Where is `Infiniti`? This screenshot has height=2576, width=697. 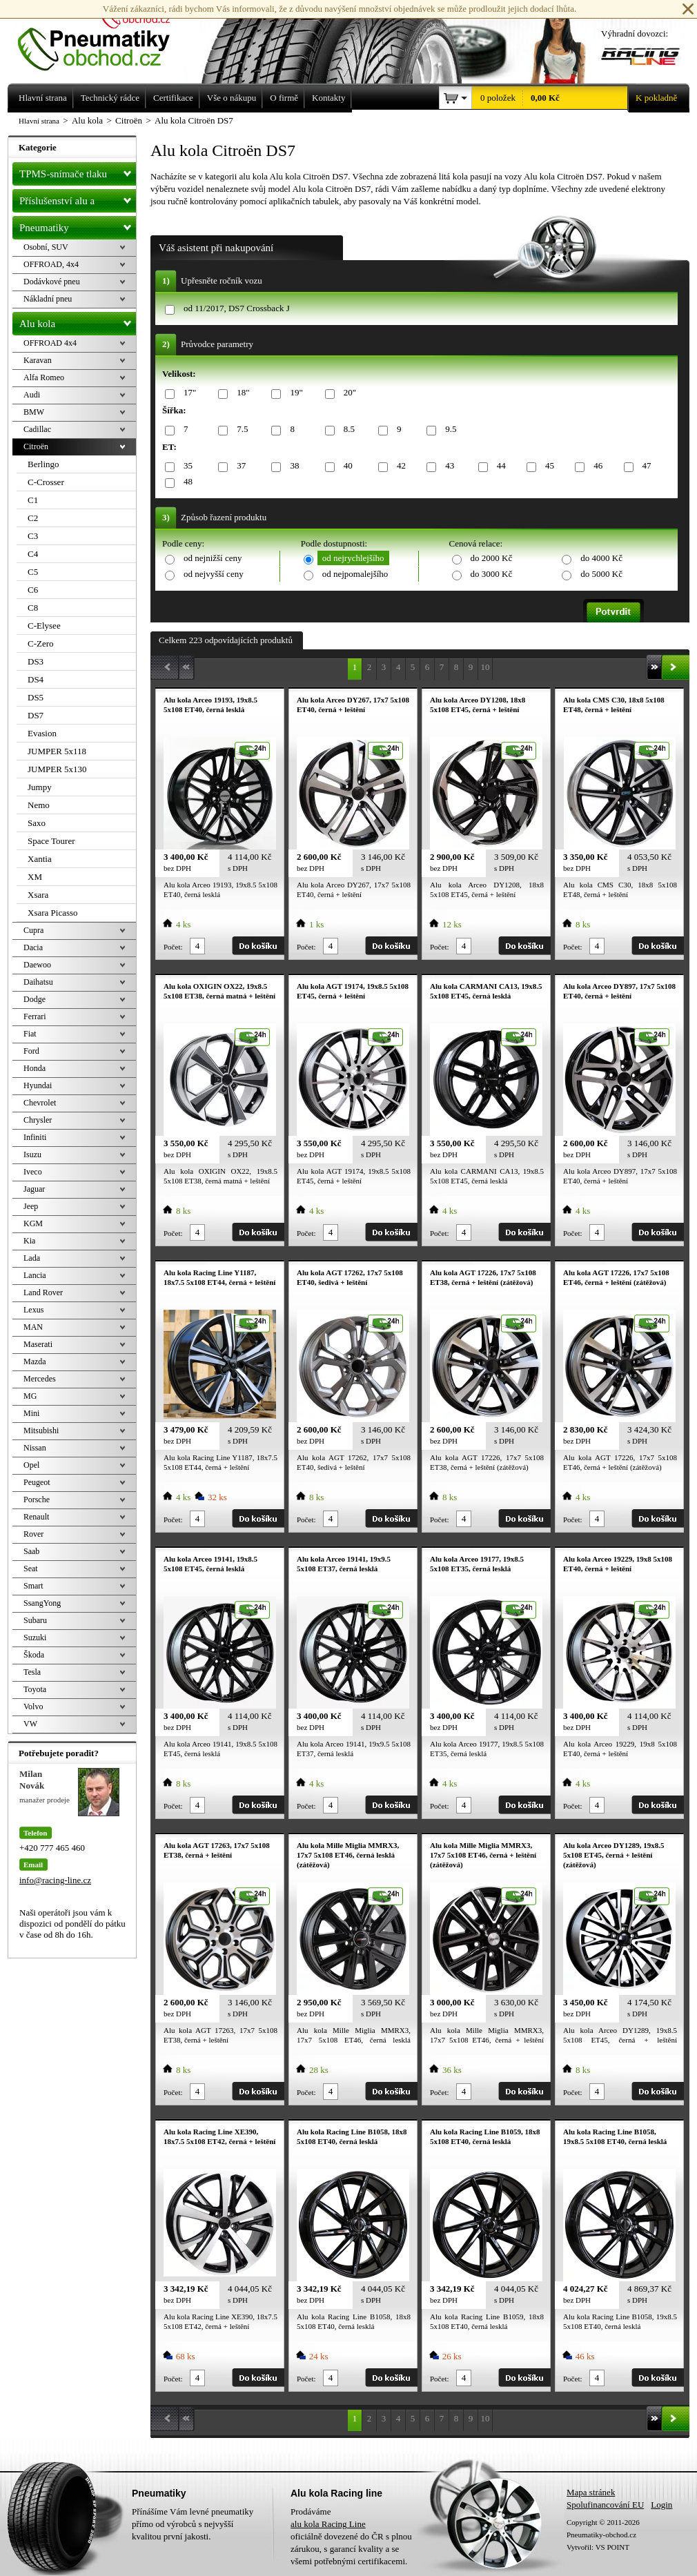
Infiniti is located at coordinates (34, 1137).